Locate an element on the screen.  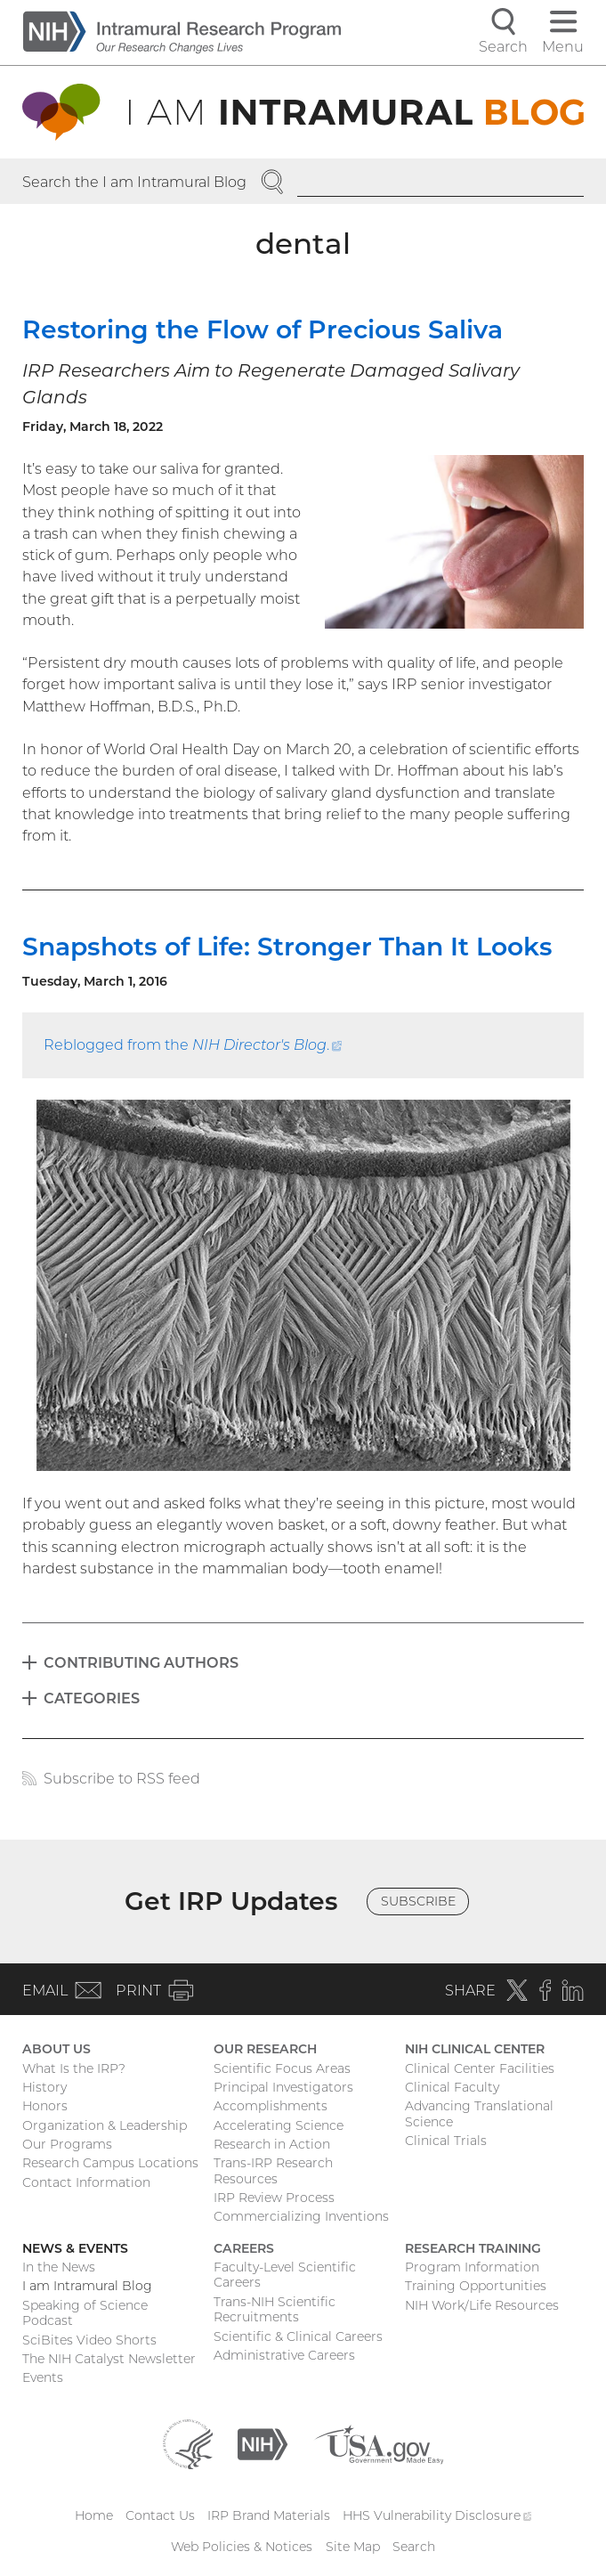
Organization & Leadership is located at coordinates (104, 2125).